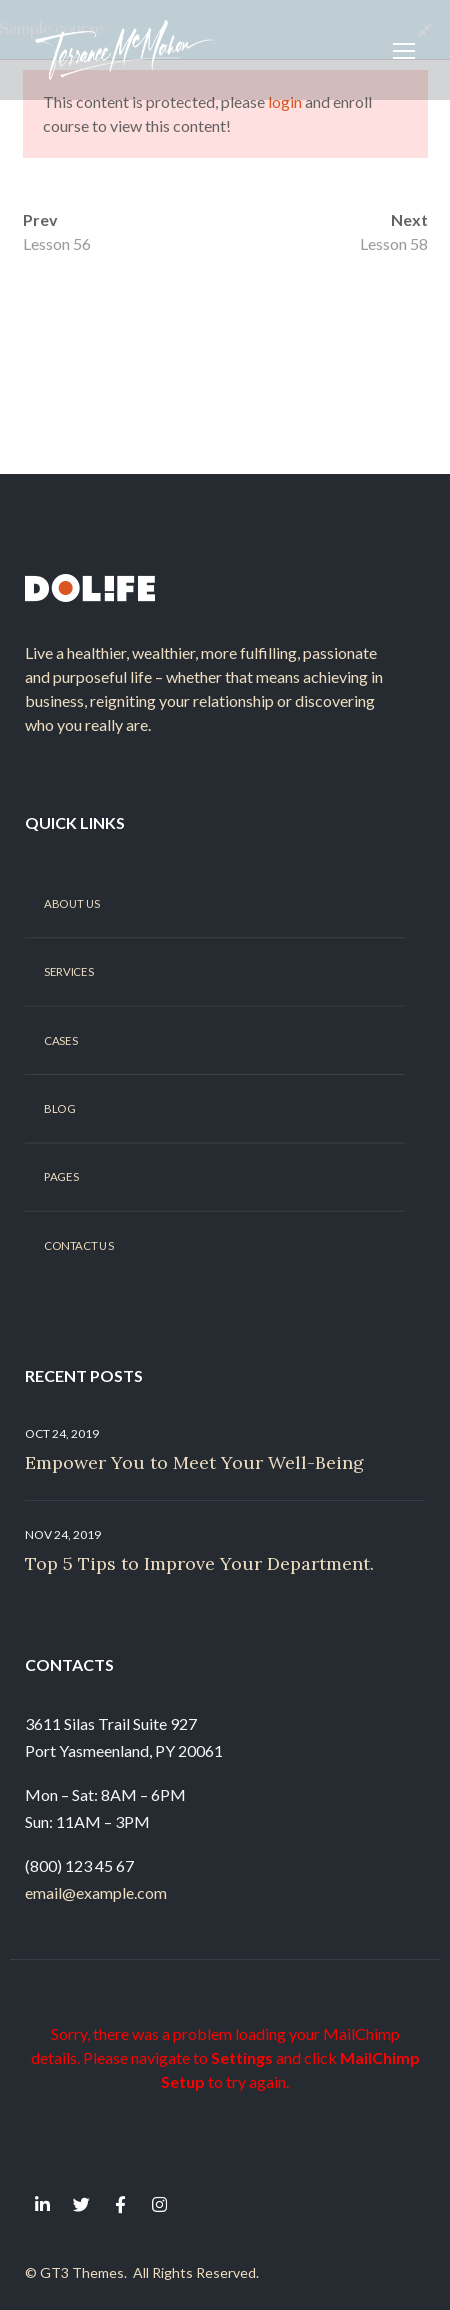 This screenshot has height=2310, width=450. What do you see at coordinates (72, 903) in the screenshot?
I see `About Us` at bounding box center [72, 903].